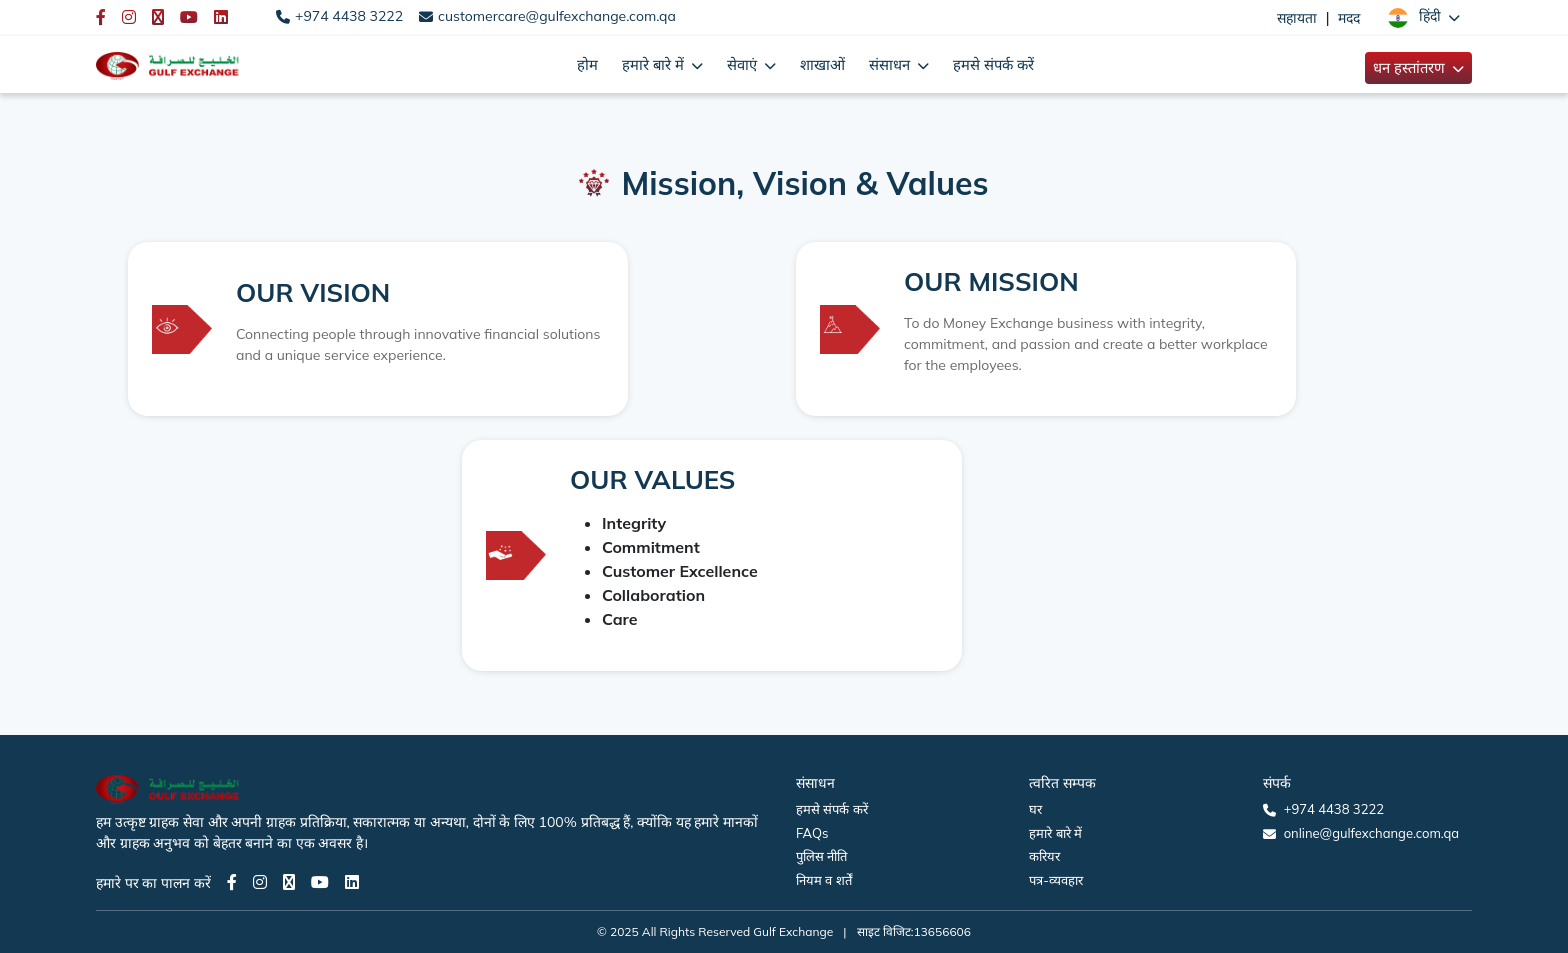  Describe the element at coordinates (587, 64) in the screenshot. I see `होम` at that location.